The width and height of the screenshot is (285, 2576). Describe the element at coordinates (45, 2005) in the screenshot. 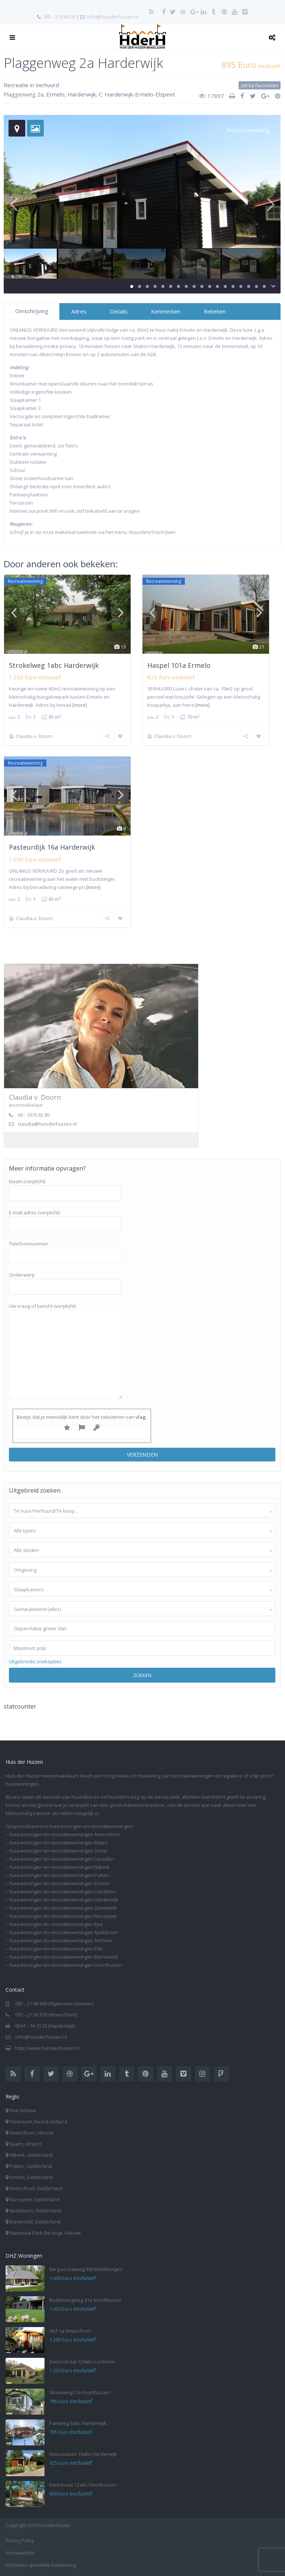

I see `033 - 21 00 330 (Amersfoort)` at that location.